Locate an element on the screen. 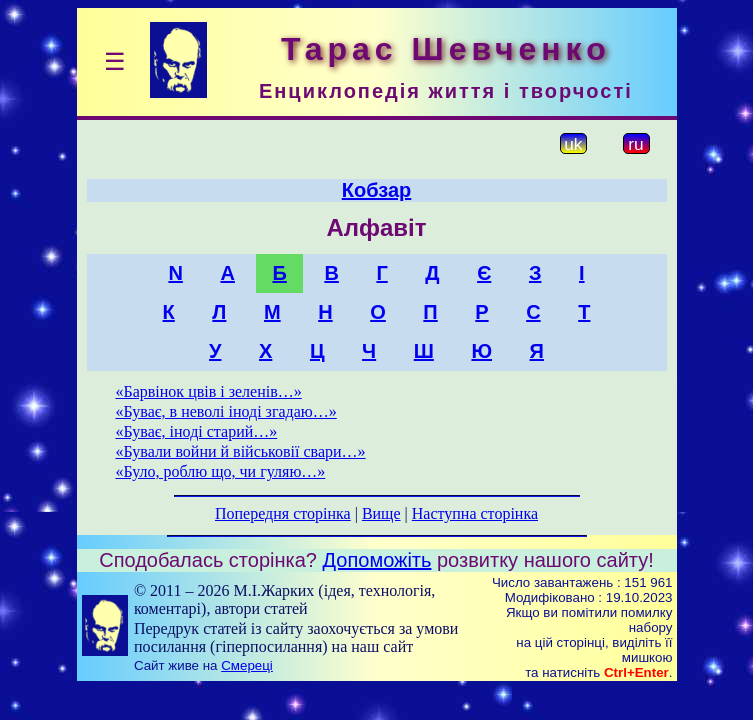  Наступна сторінка is located at coordinates (475, 513).